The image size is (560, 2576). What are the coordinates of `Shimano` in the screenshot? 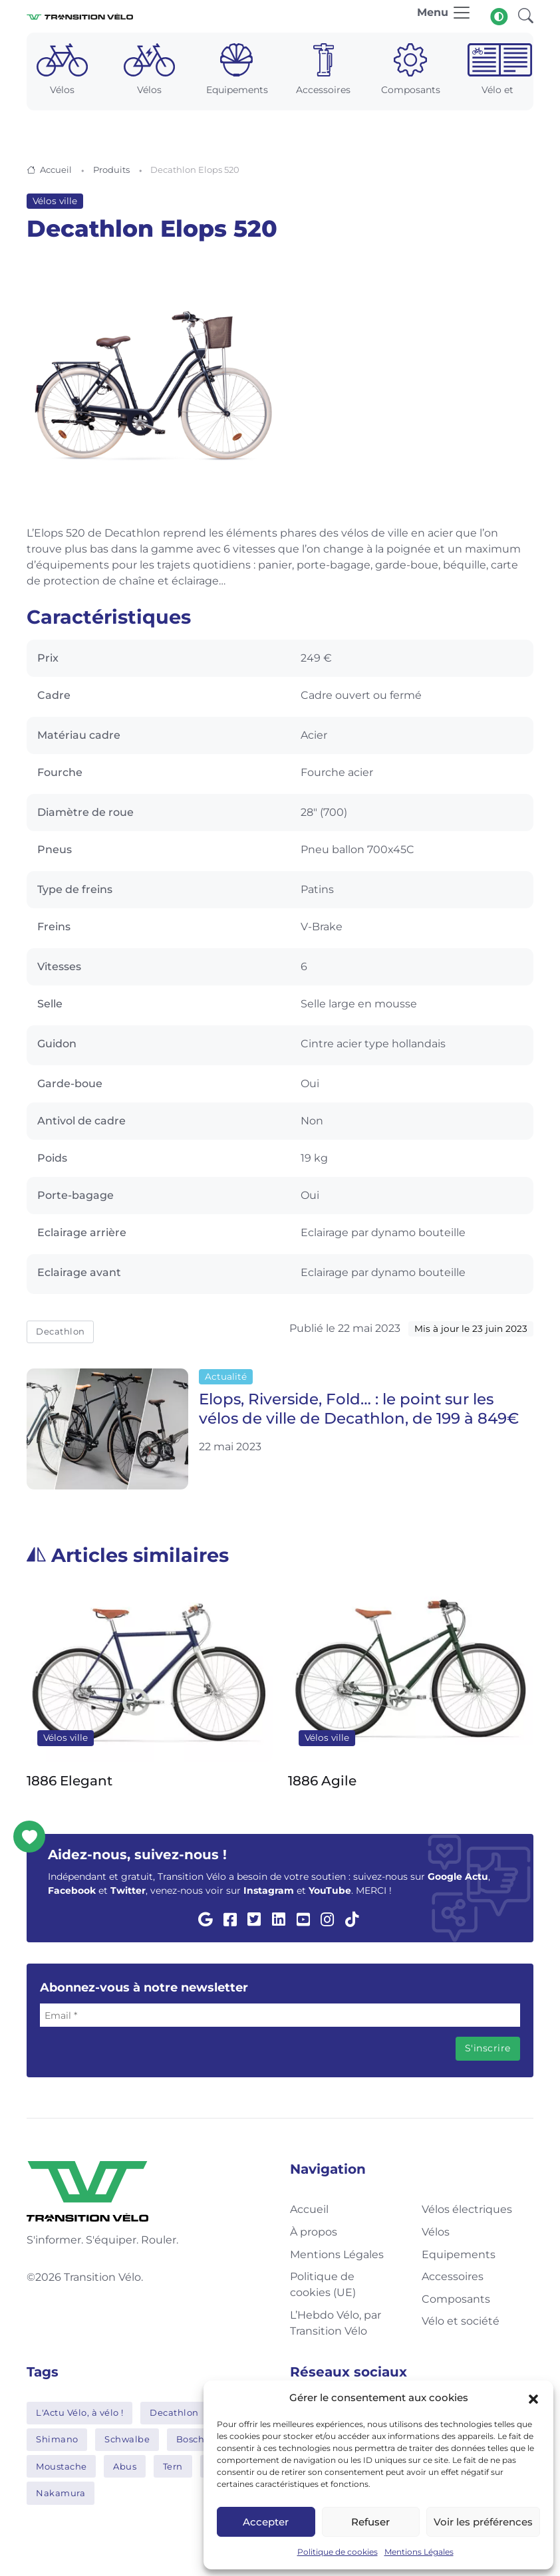 It's located at (57, 2439).